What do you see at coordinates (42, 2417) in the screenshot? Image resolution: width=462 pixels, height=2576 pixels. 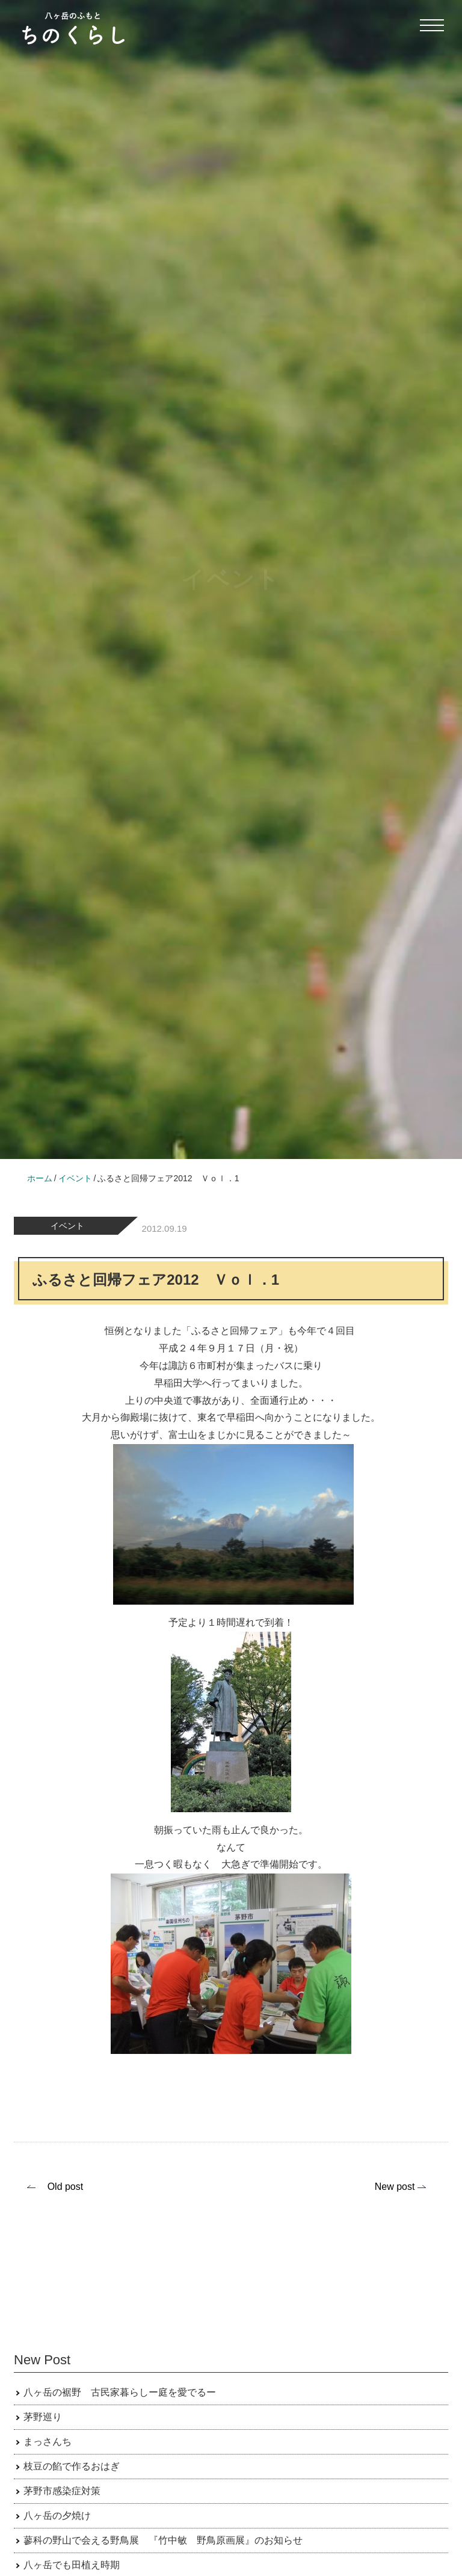 I see `茅野巡り` at bounding box center [42, 2417].